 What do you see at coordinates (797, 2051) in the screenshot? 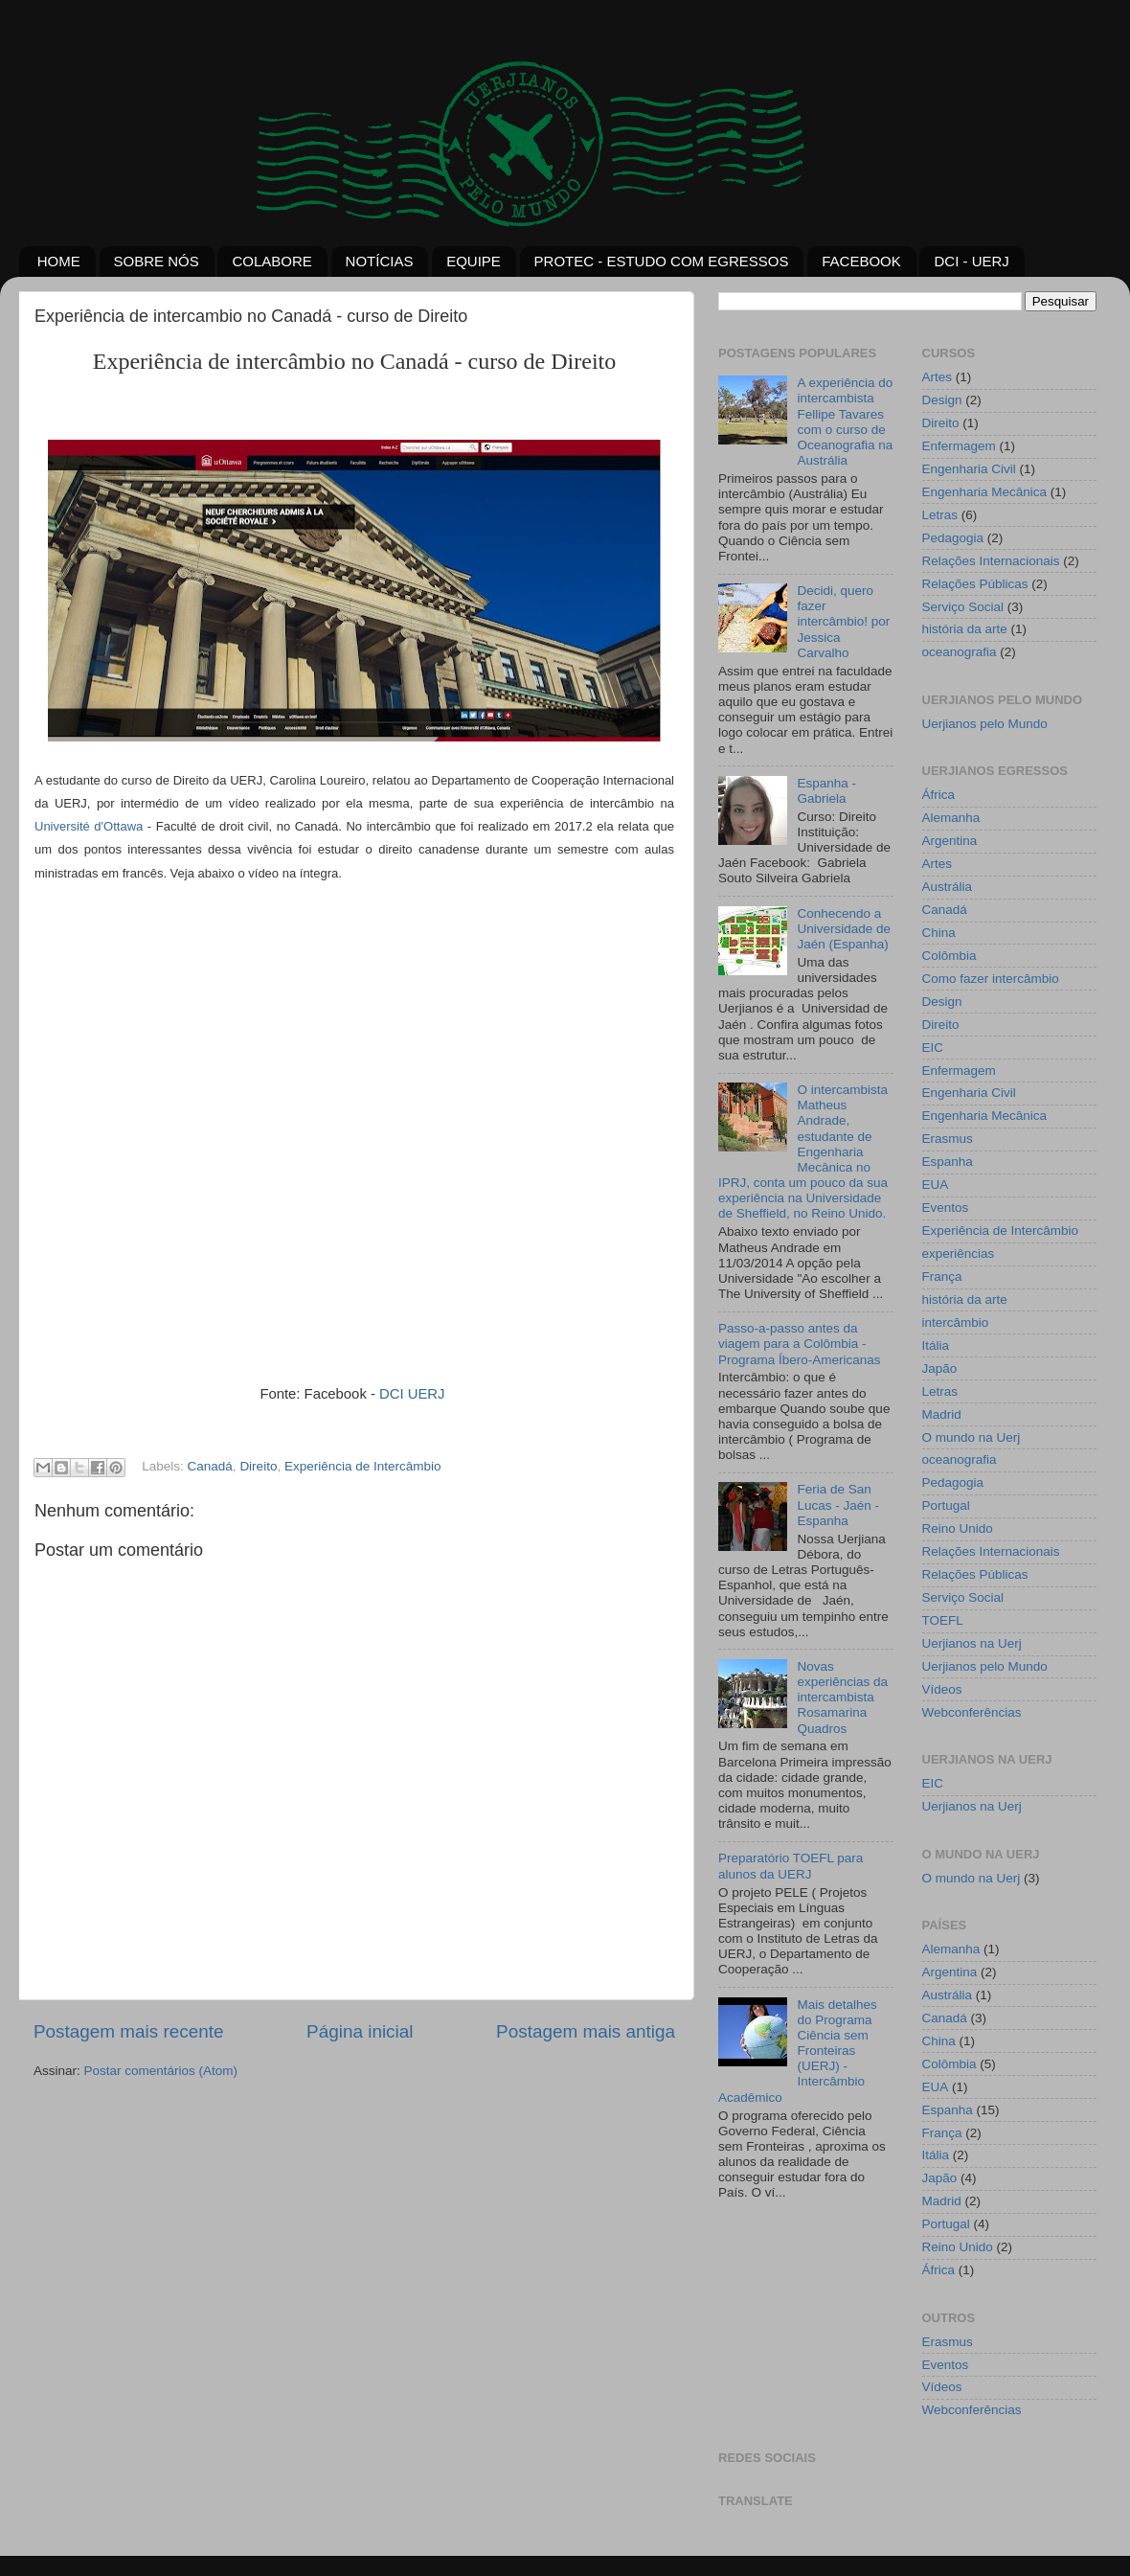
I see `Mais detalhes do Programa Ciência sem Fronteiras (UERJ) - Intercâmbio Acadêmico` at bounding box center [797, 2051].